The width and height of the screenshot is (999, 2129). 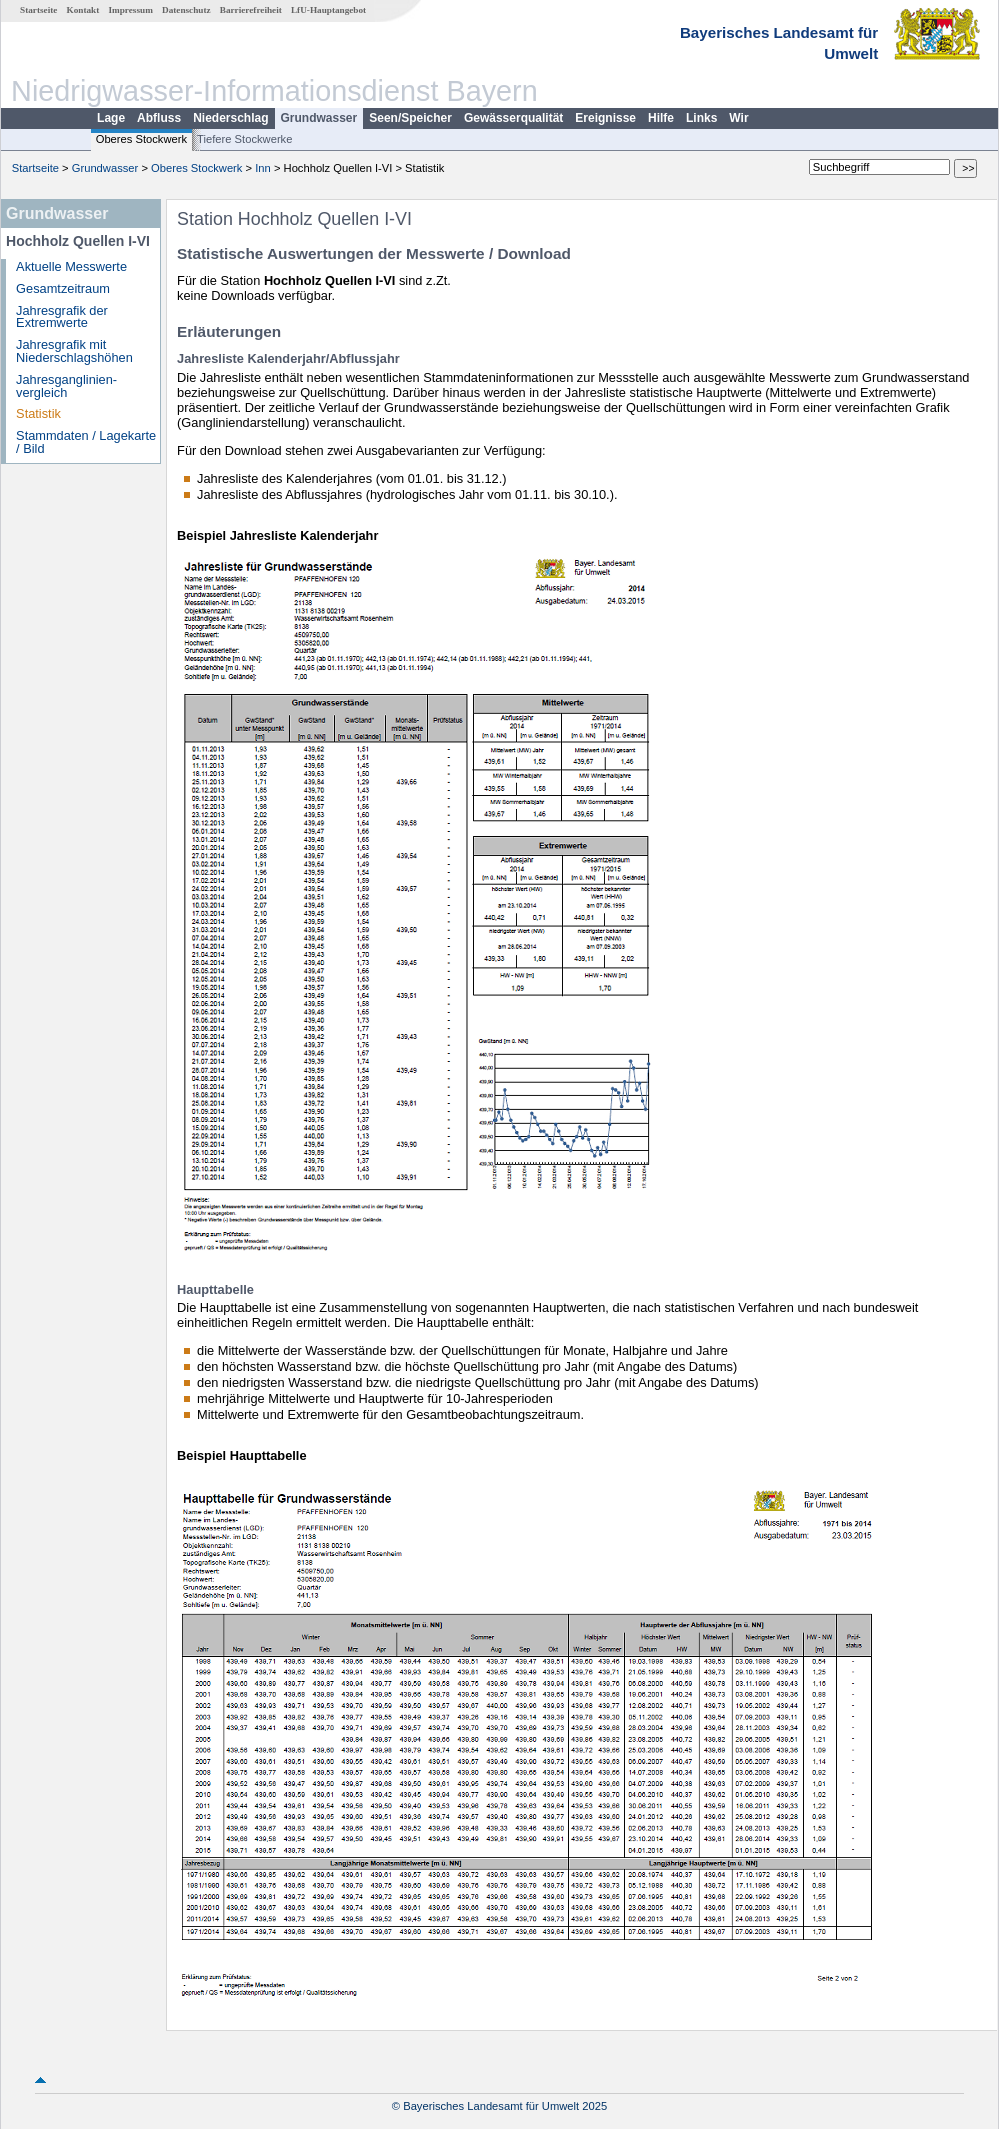 What do you see at coordinates (263, 168) in the screenshot?
I see `Inn` at bounding box center [263, 168].